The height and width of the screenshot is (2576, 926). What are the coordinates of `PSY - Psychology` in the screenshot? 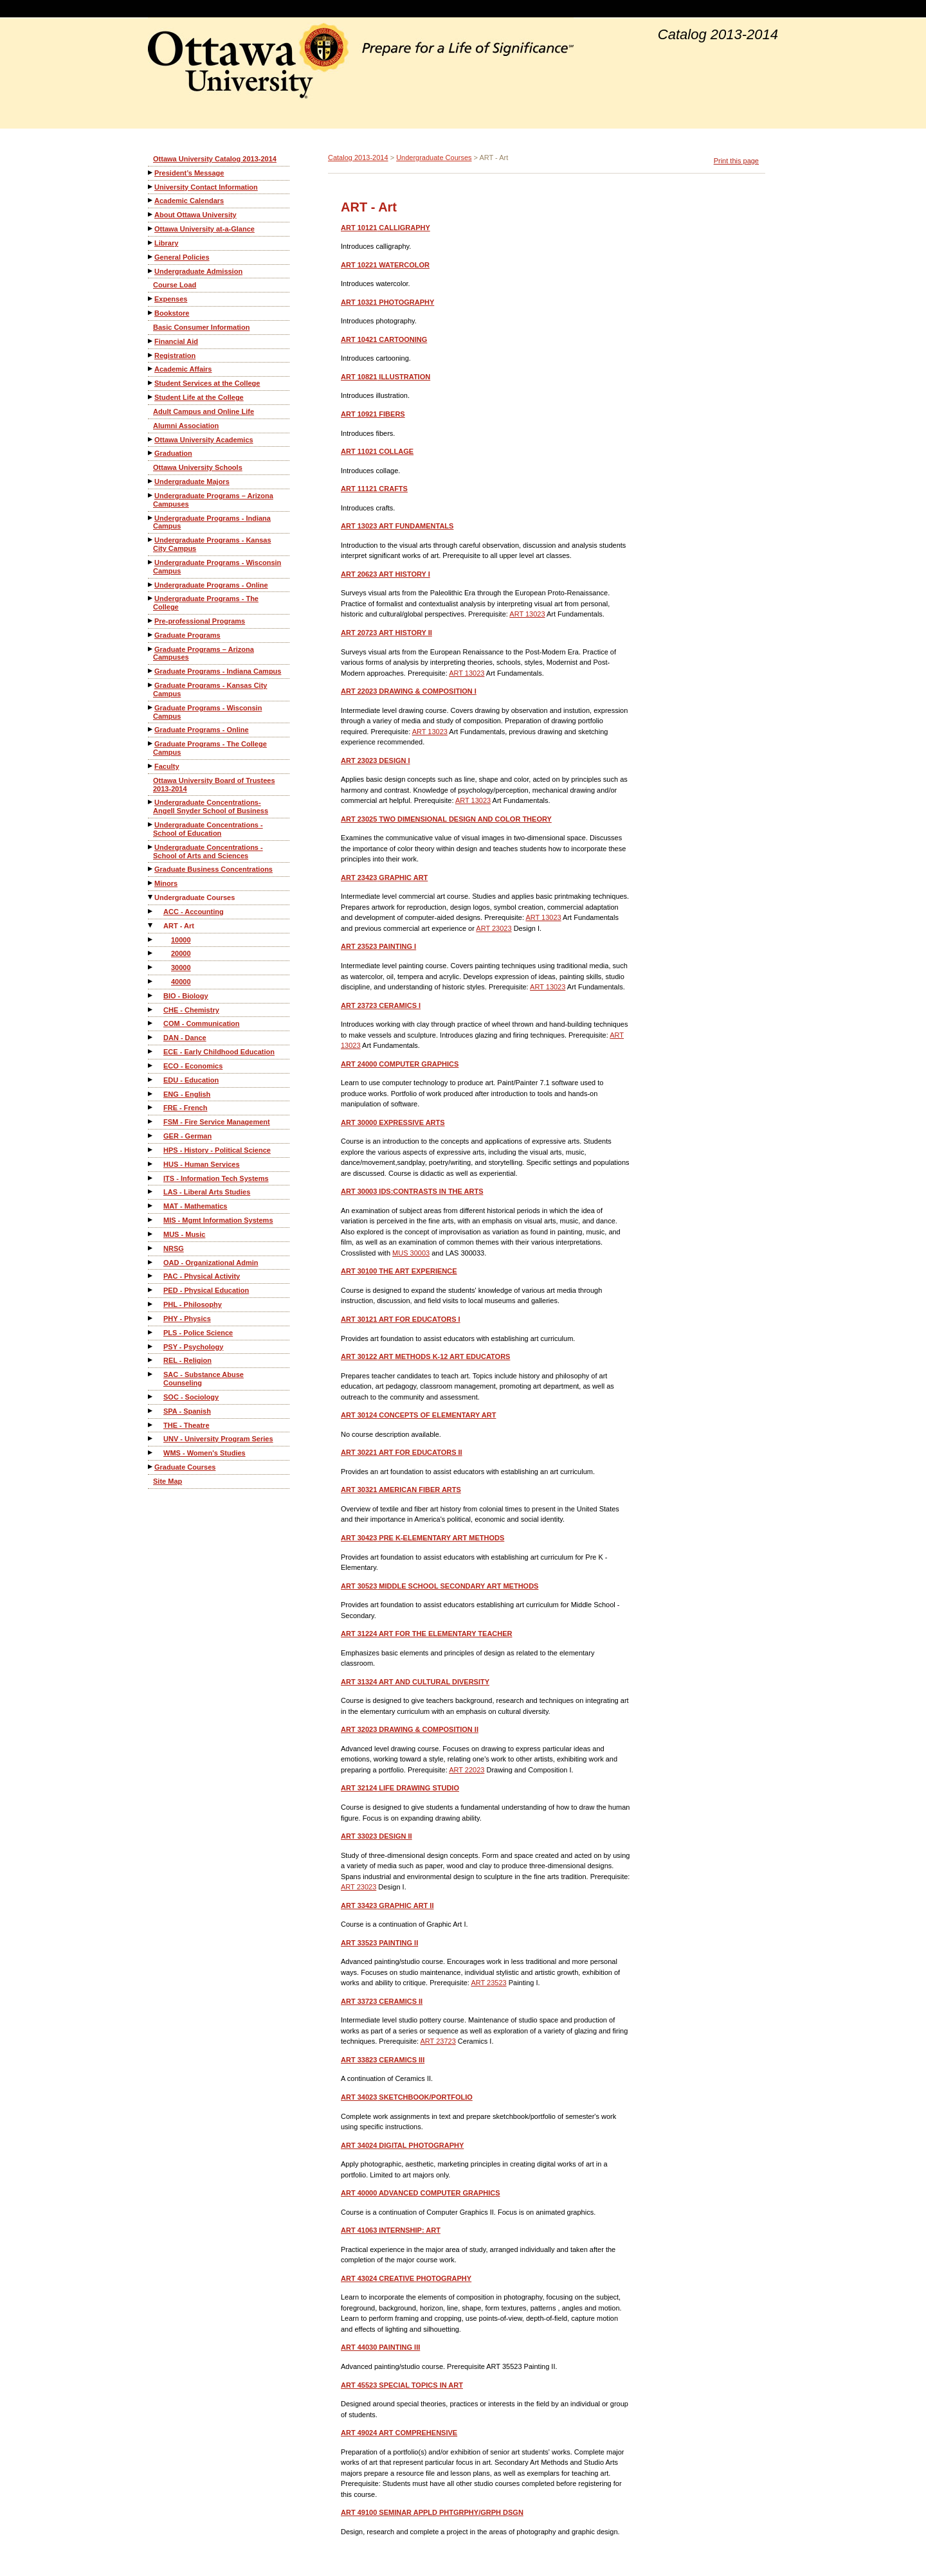 It's located at (193, 1347).